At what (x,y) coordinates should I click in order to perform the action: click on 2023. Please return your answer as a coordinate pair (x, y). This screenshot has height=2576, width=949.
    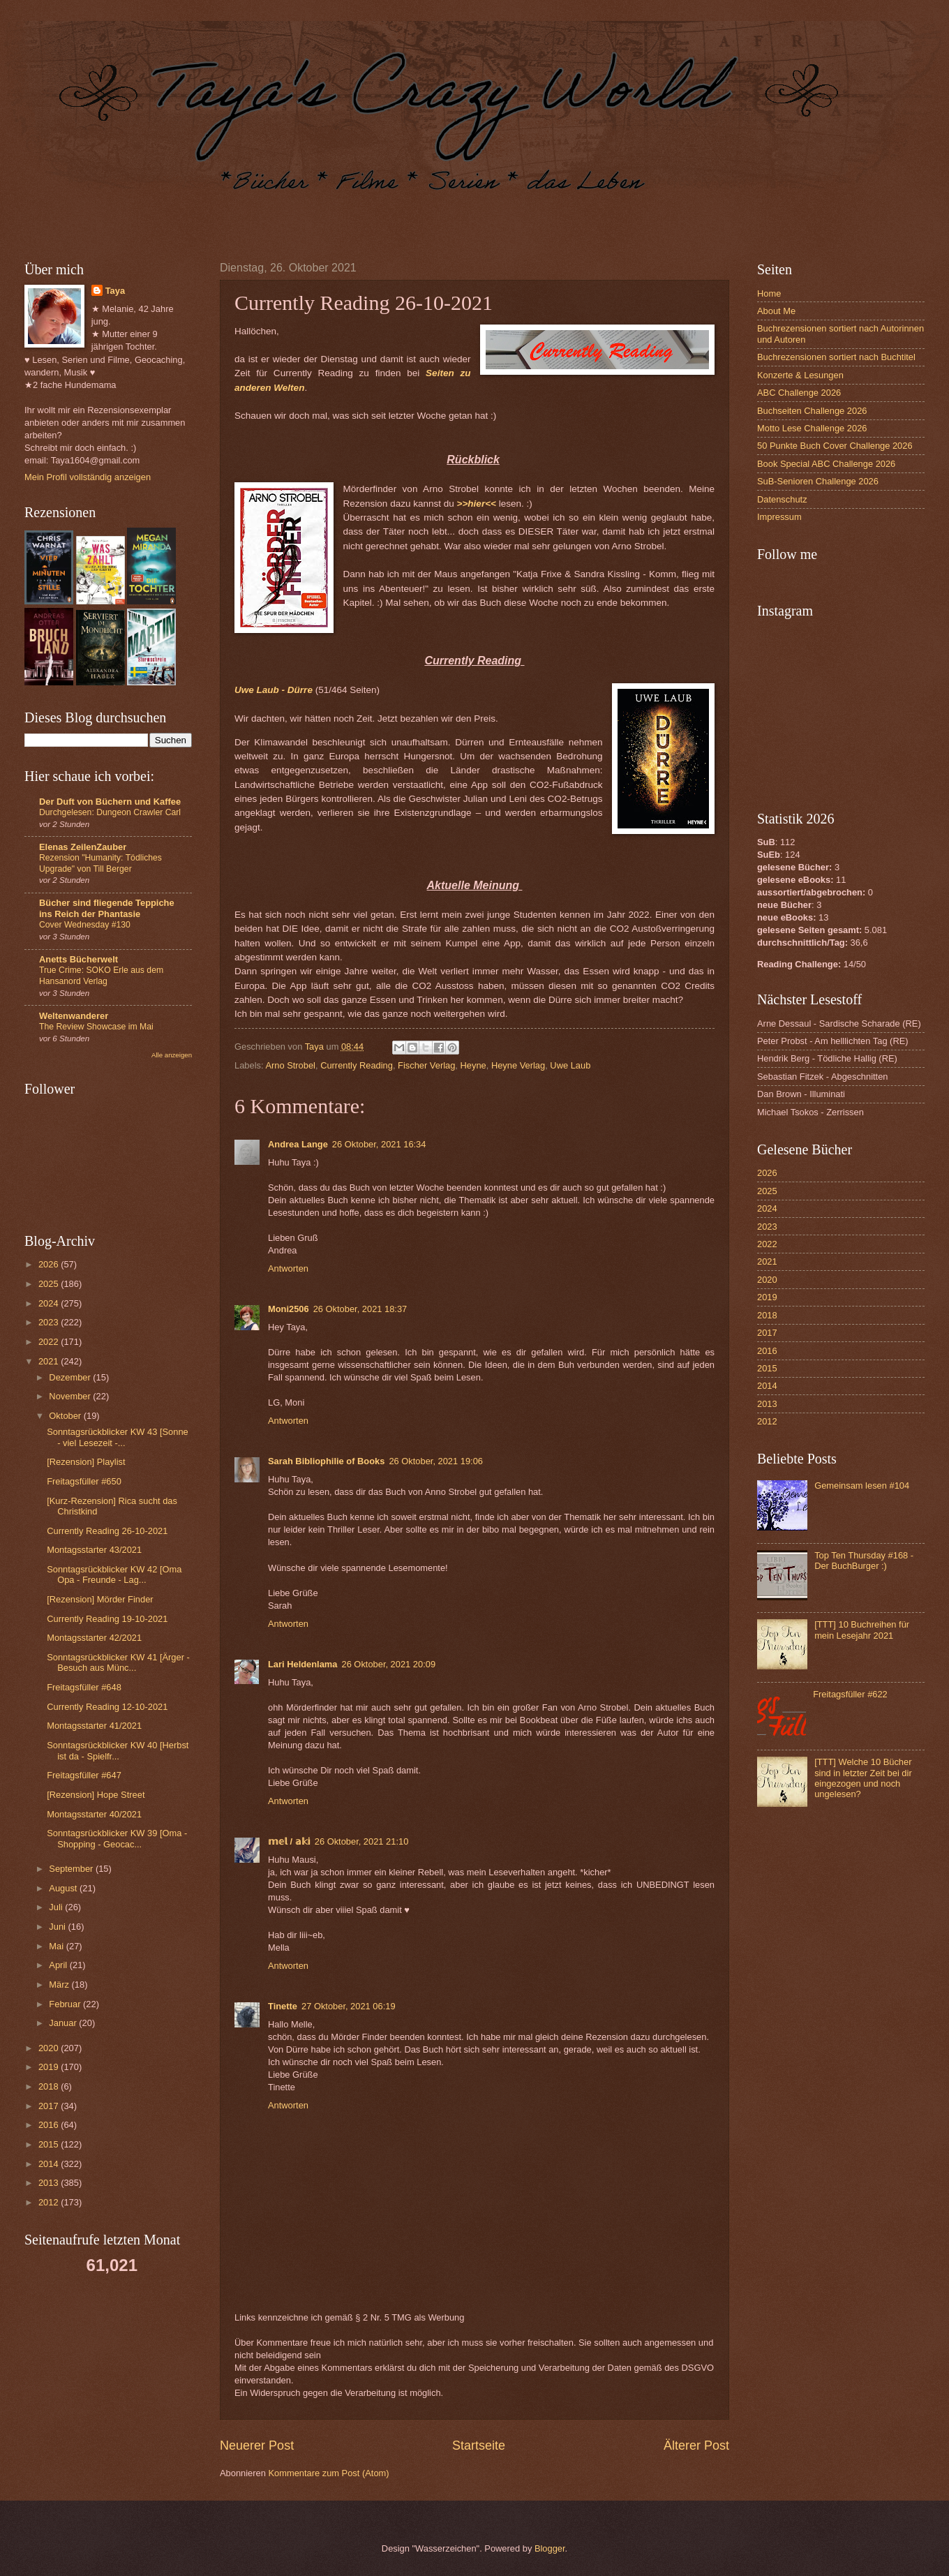
    Looking at the image, I should click on (49, 1322).